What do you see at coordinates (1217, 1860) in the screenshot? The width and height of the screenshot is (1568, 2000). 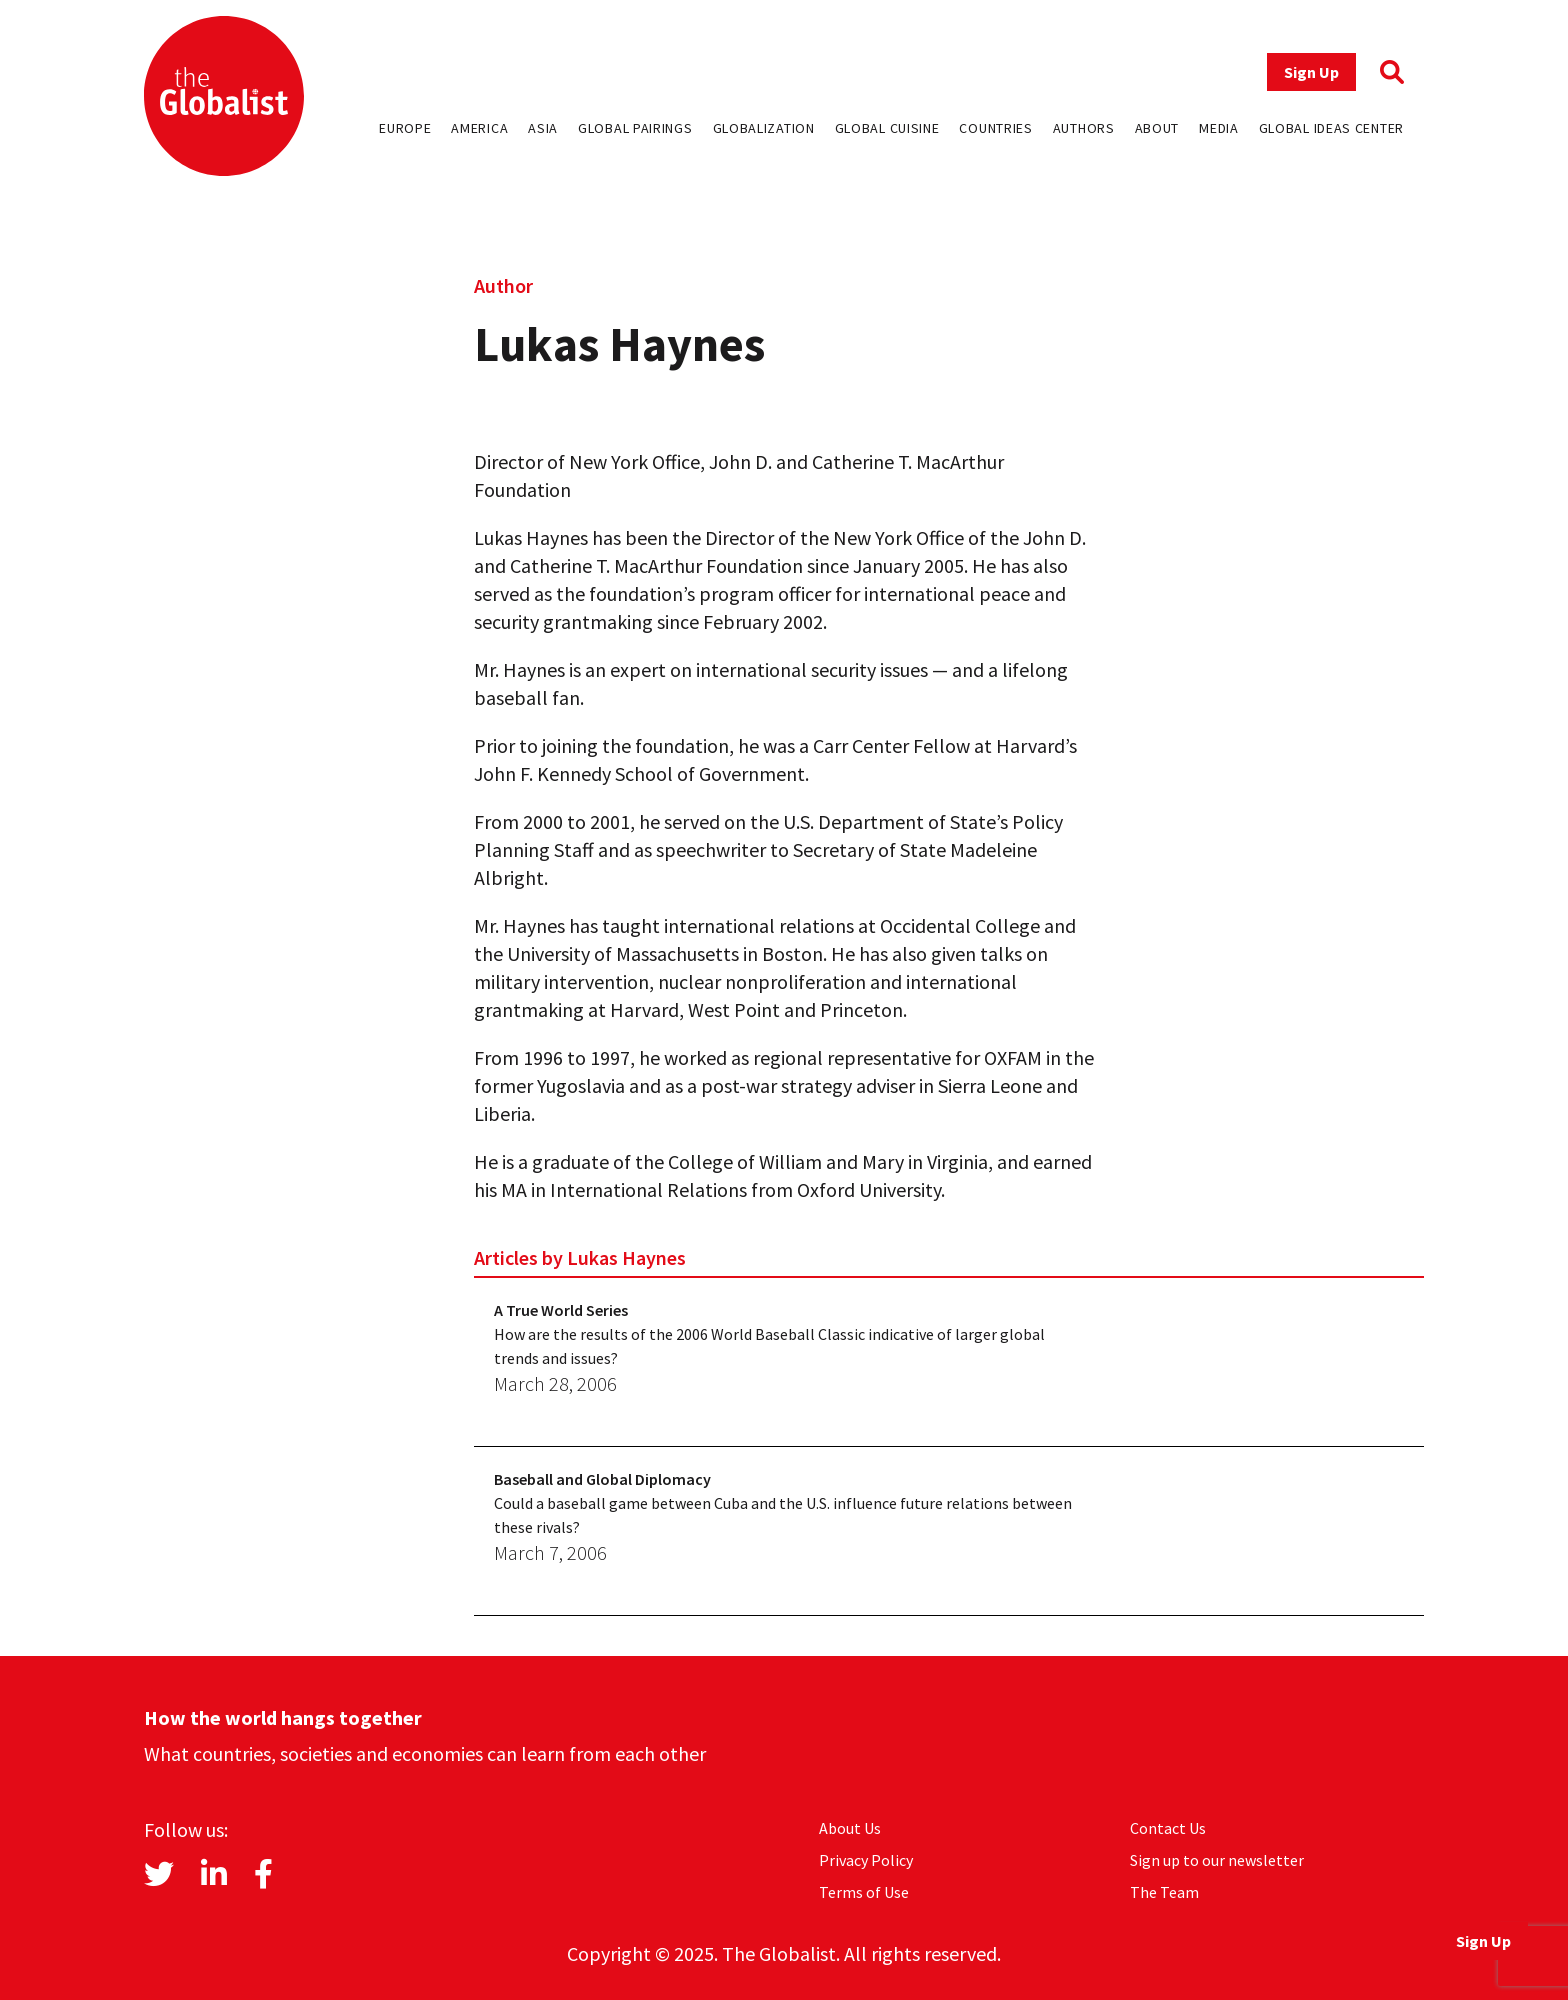 I see `Sign up to our newsletter` at bounding box center [1217, 1860].